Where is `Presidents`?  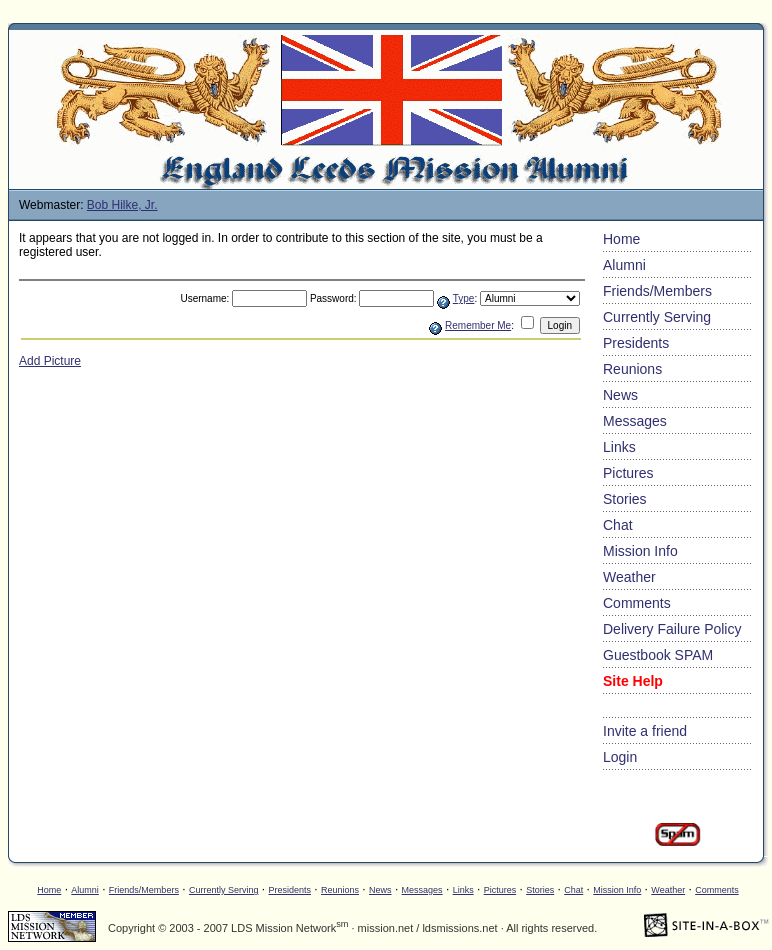 Presidents is located at coordinates (636, 343).